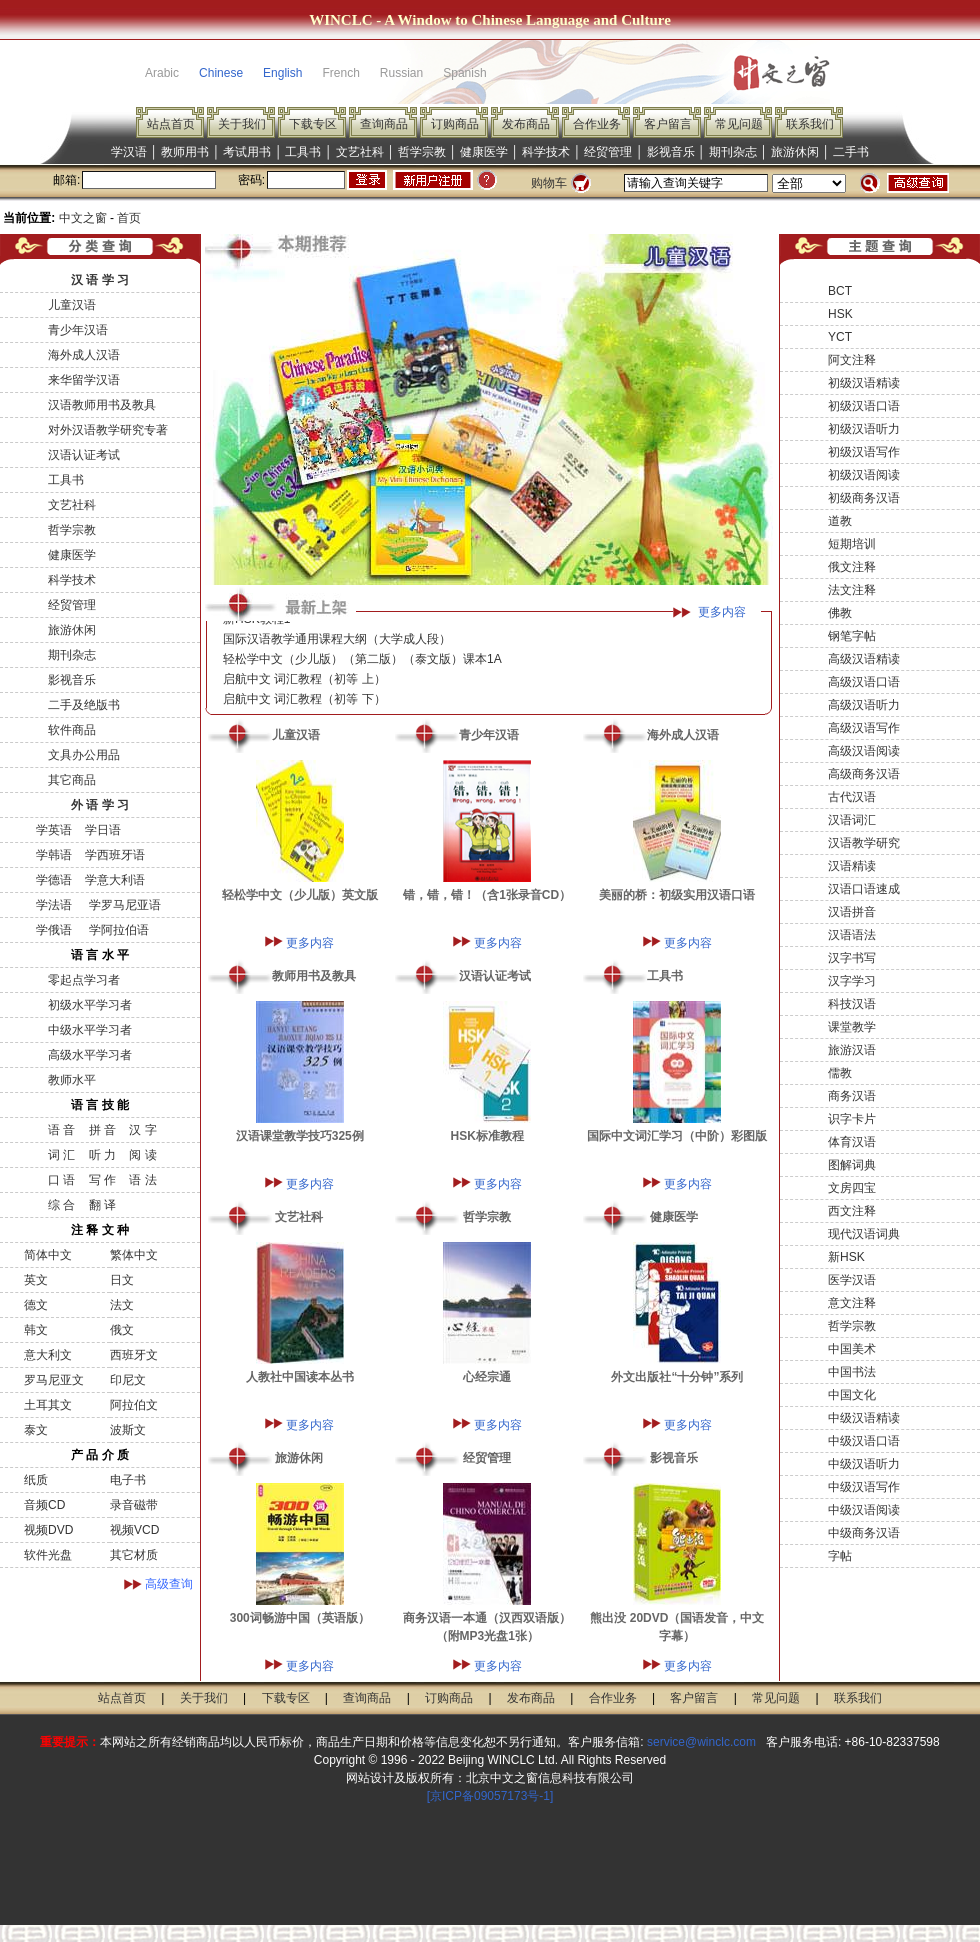 The width and height of the screenshot is (980, 1942). What do you see at coordinates (677, 895) in the screenshot?
I see `美丽的桥：初级实用汉语口语` at bounding box center [677, 895].